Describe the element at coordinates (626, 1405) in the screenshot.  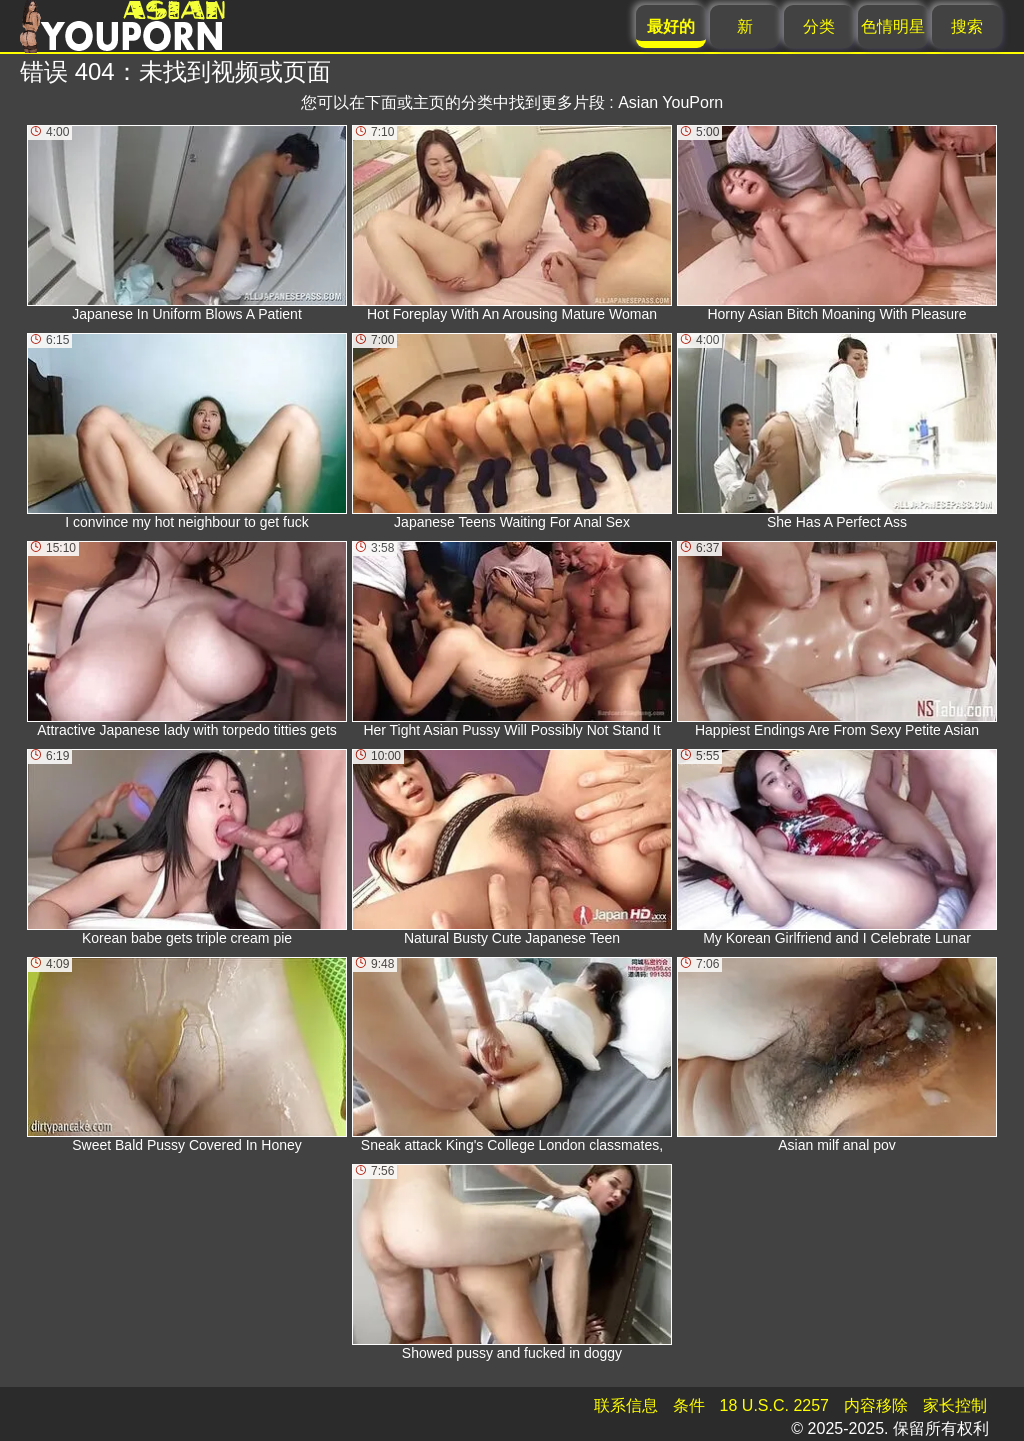
I see `联系信息` at that location.